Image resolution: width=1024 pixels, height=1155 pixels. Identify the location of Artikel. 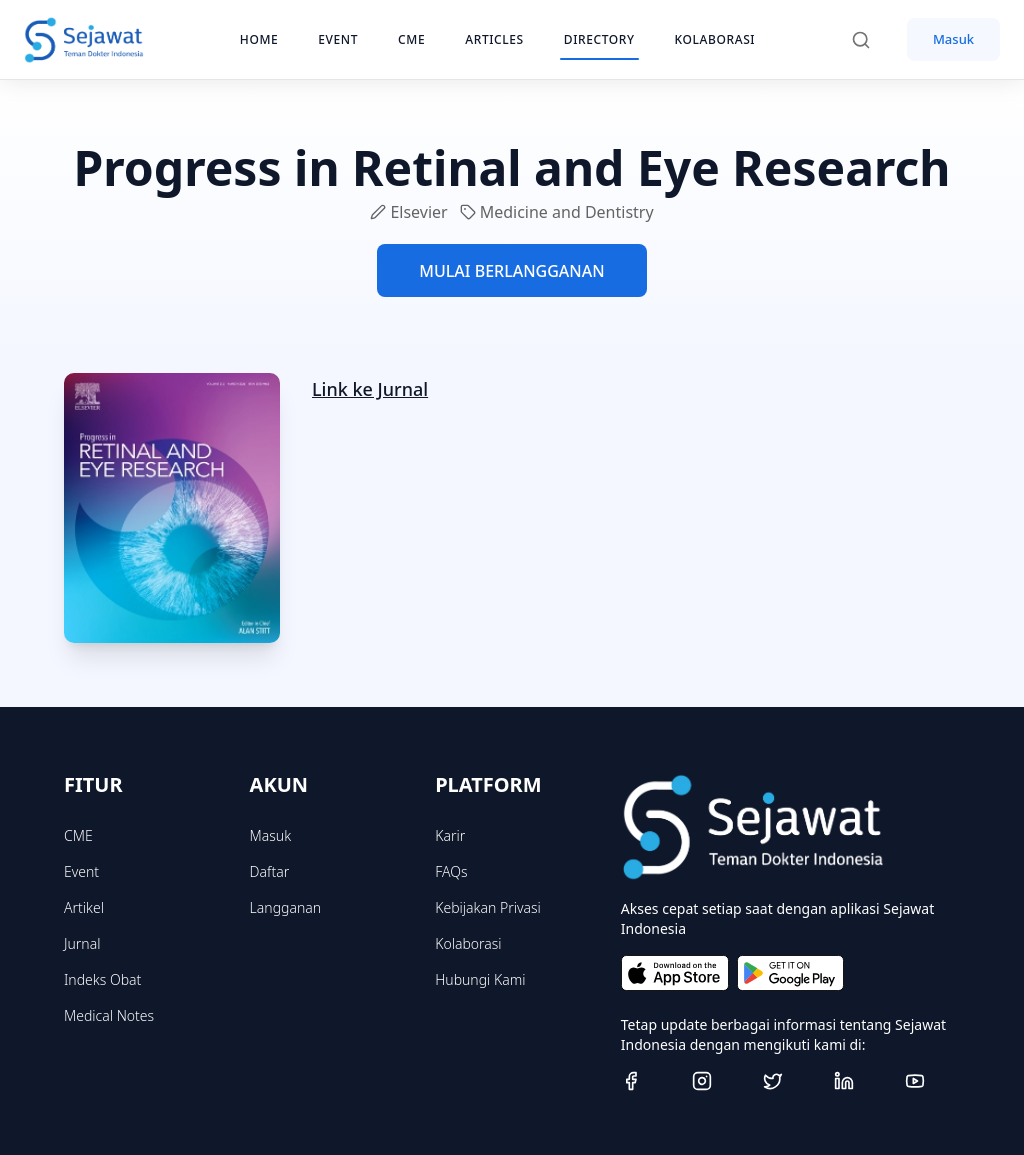
(84, 907).